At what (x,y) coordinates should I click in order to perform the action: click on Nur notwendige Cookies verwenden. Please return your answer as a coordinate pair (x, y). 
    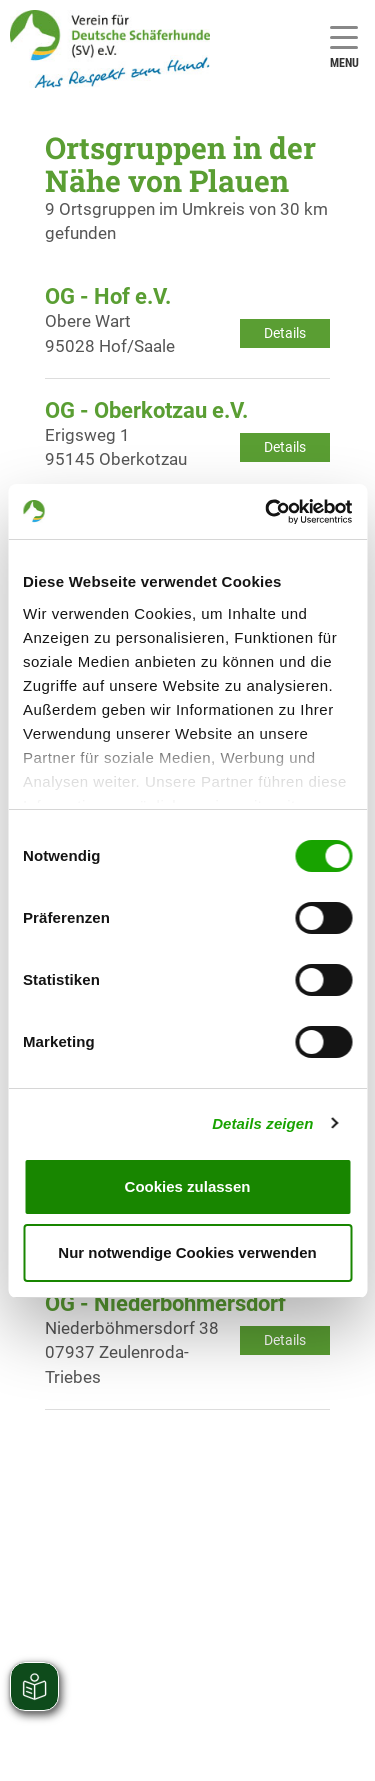
    Looking at the image, I should click on (187, 1252).